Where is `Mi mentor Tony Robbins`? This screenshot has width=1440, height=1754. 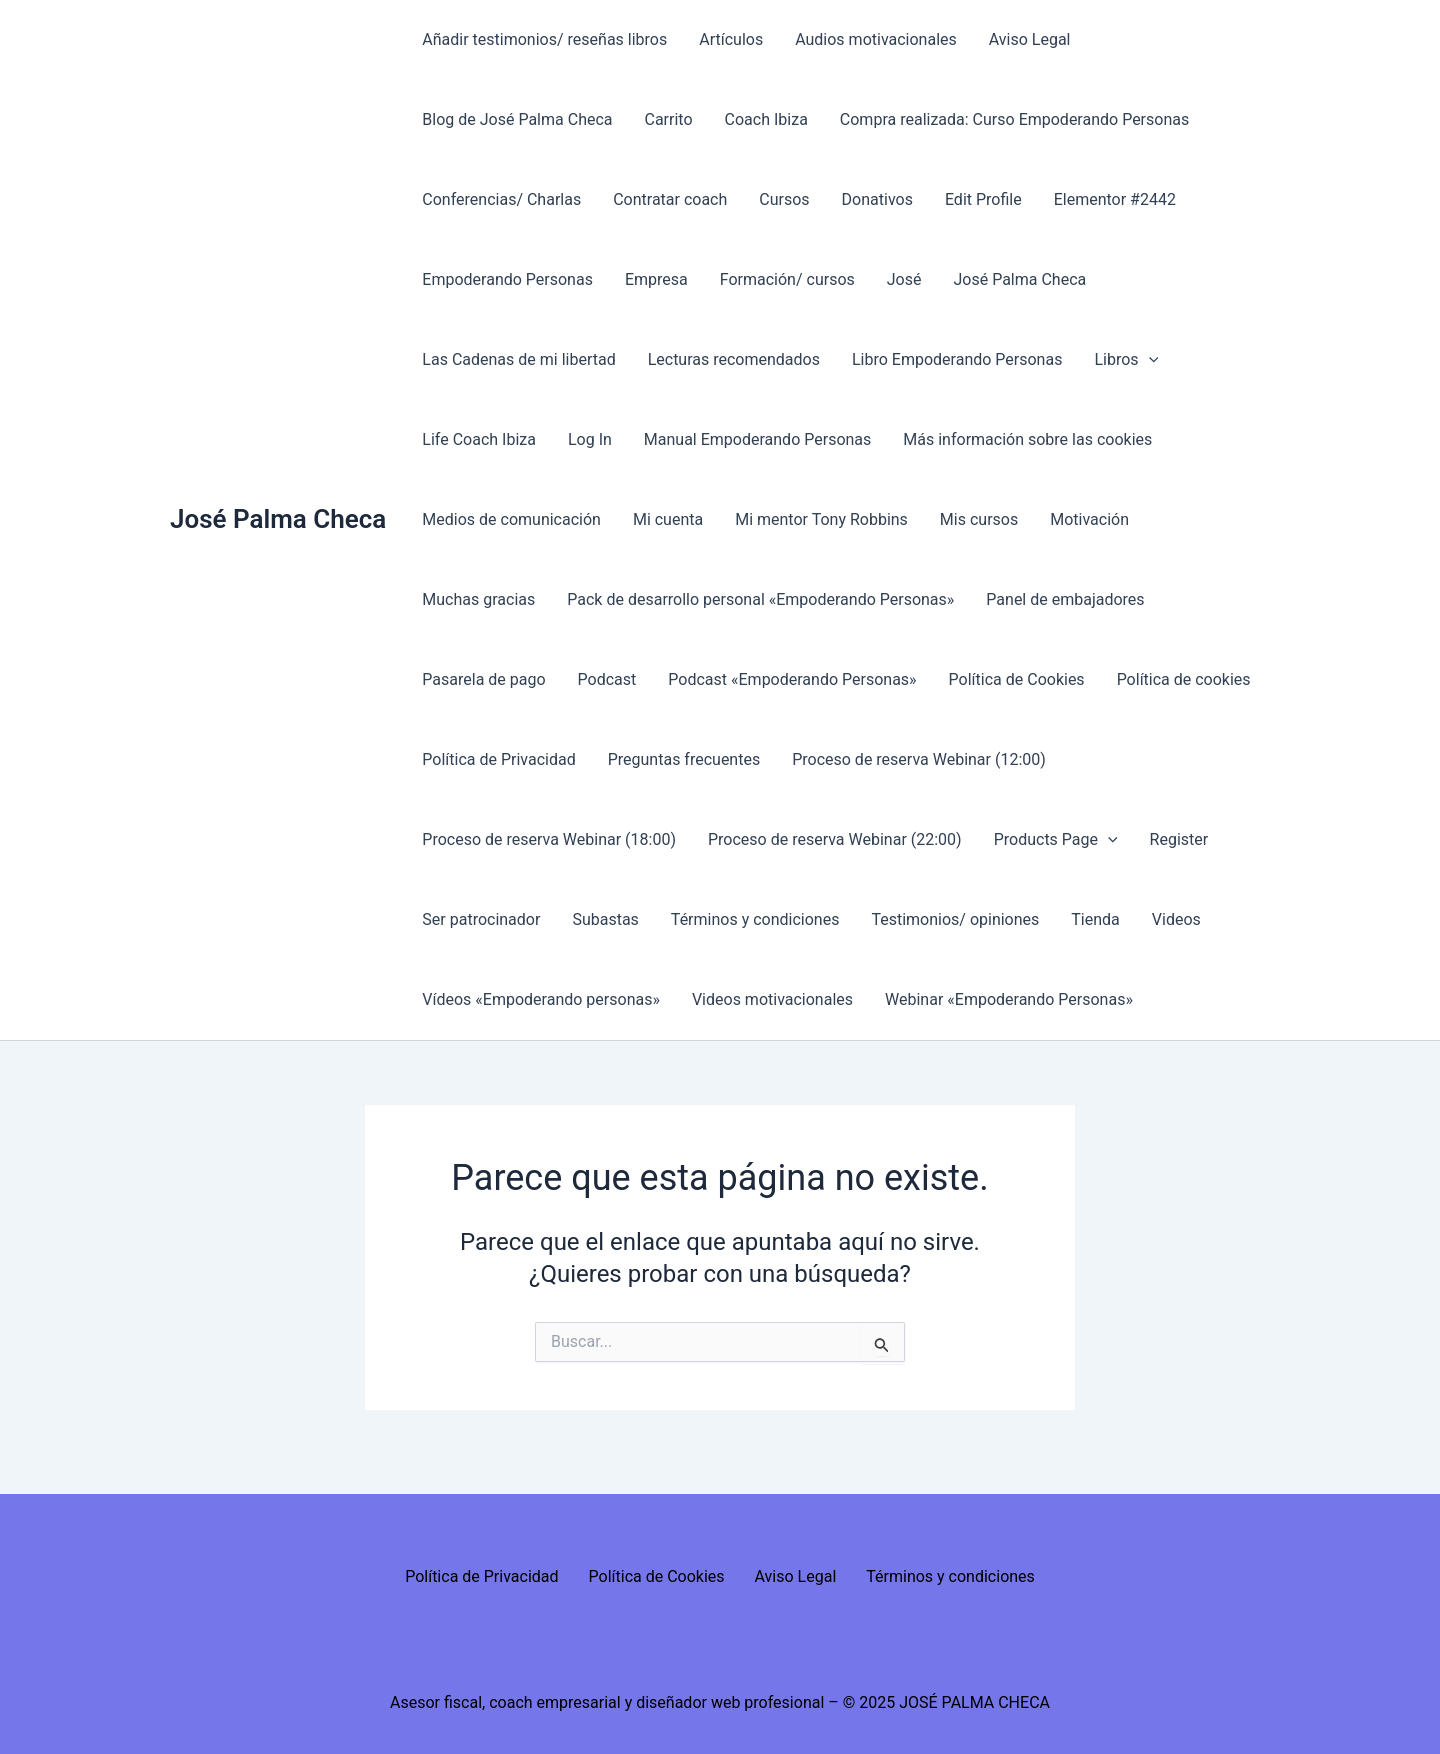 Mi mentor Tony Robbins is located at coordinates (821, 519).